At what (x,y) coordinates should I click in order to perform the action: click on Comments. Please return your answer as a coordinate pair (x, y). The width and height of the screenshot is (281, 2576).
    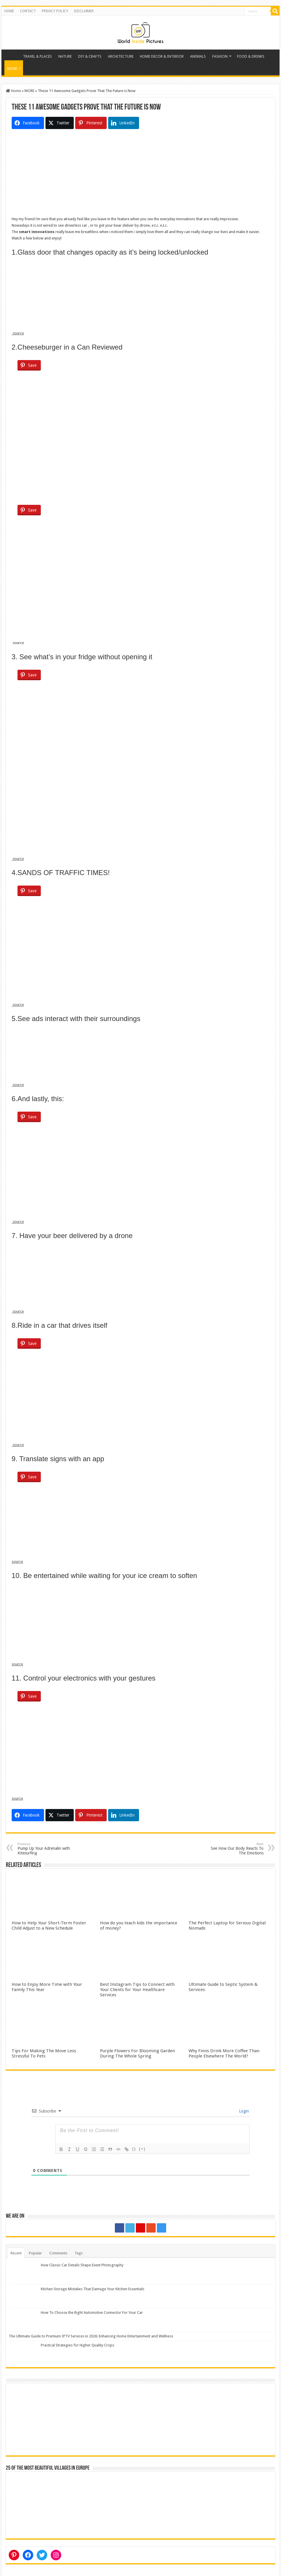
    Looking at the image, I should click on (58, 2253).